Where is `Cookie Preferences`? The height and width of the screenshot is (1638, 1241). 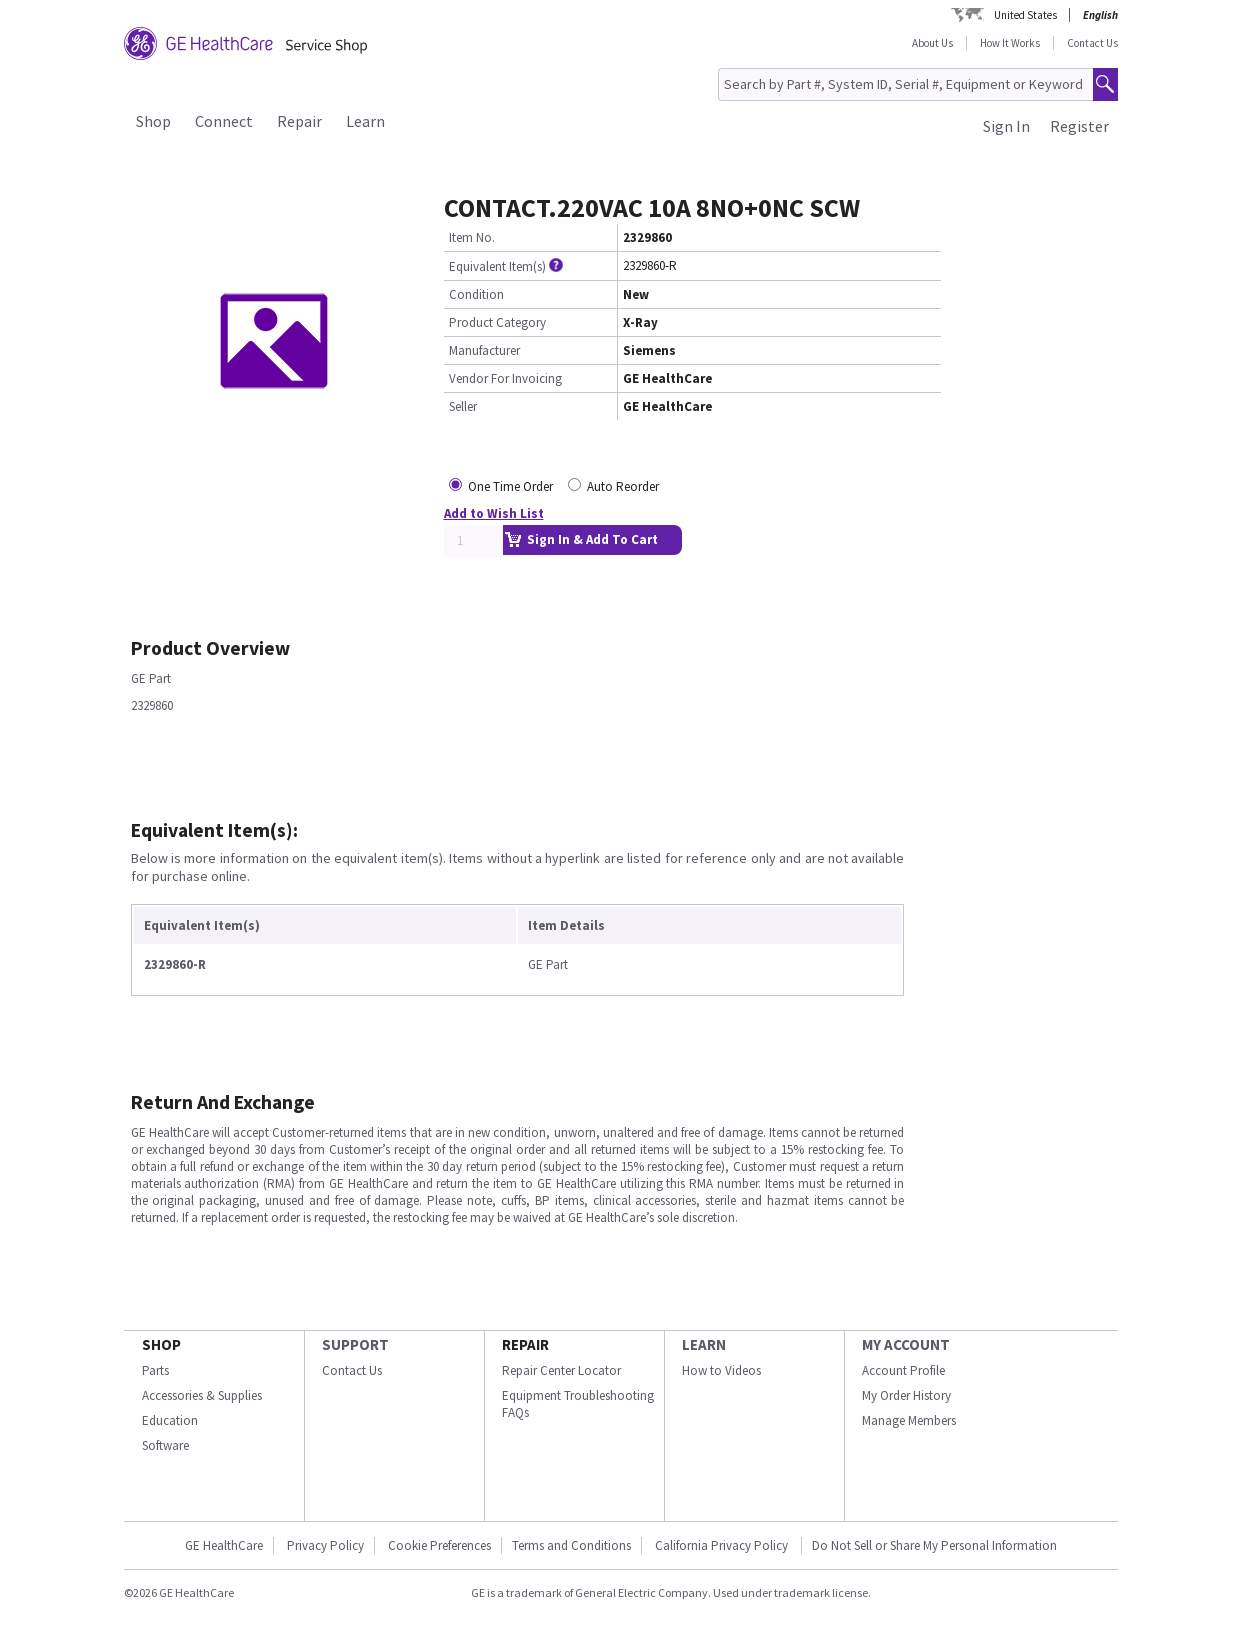 Cookie Preferences is located at coordinates (439, 1545).